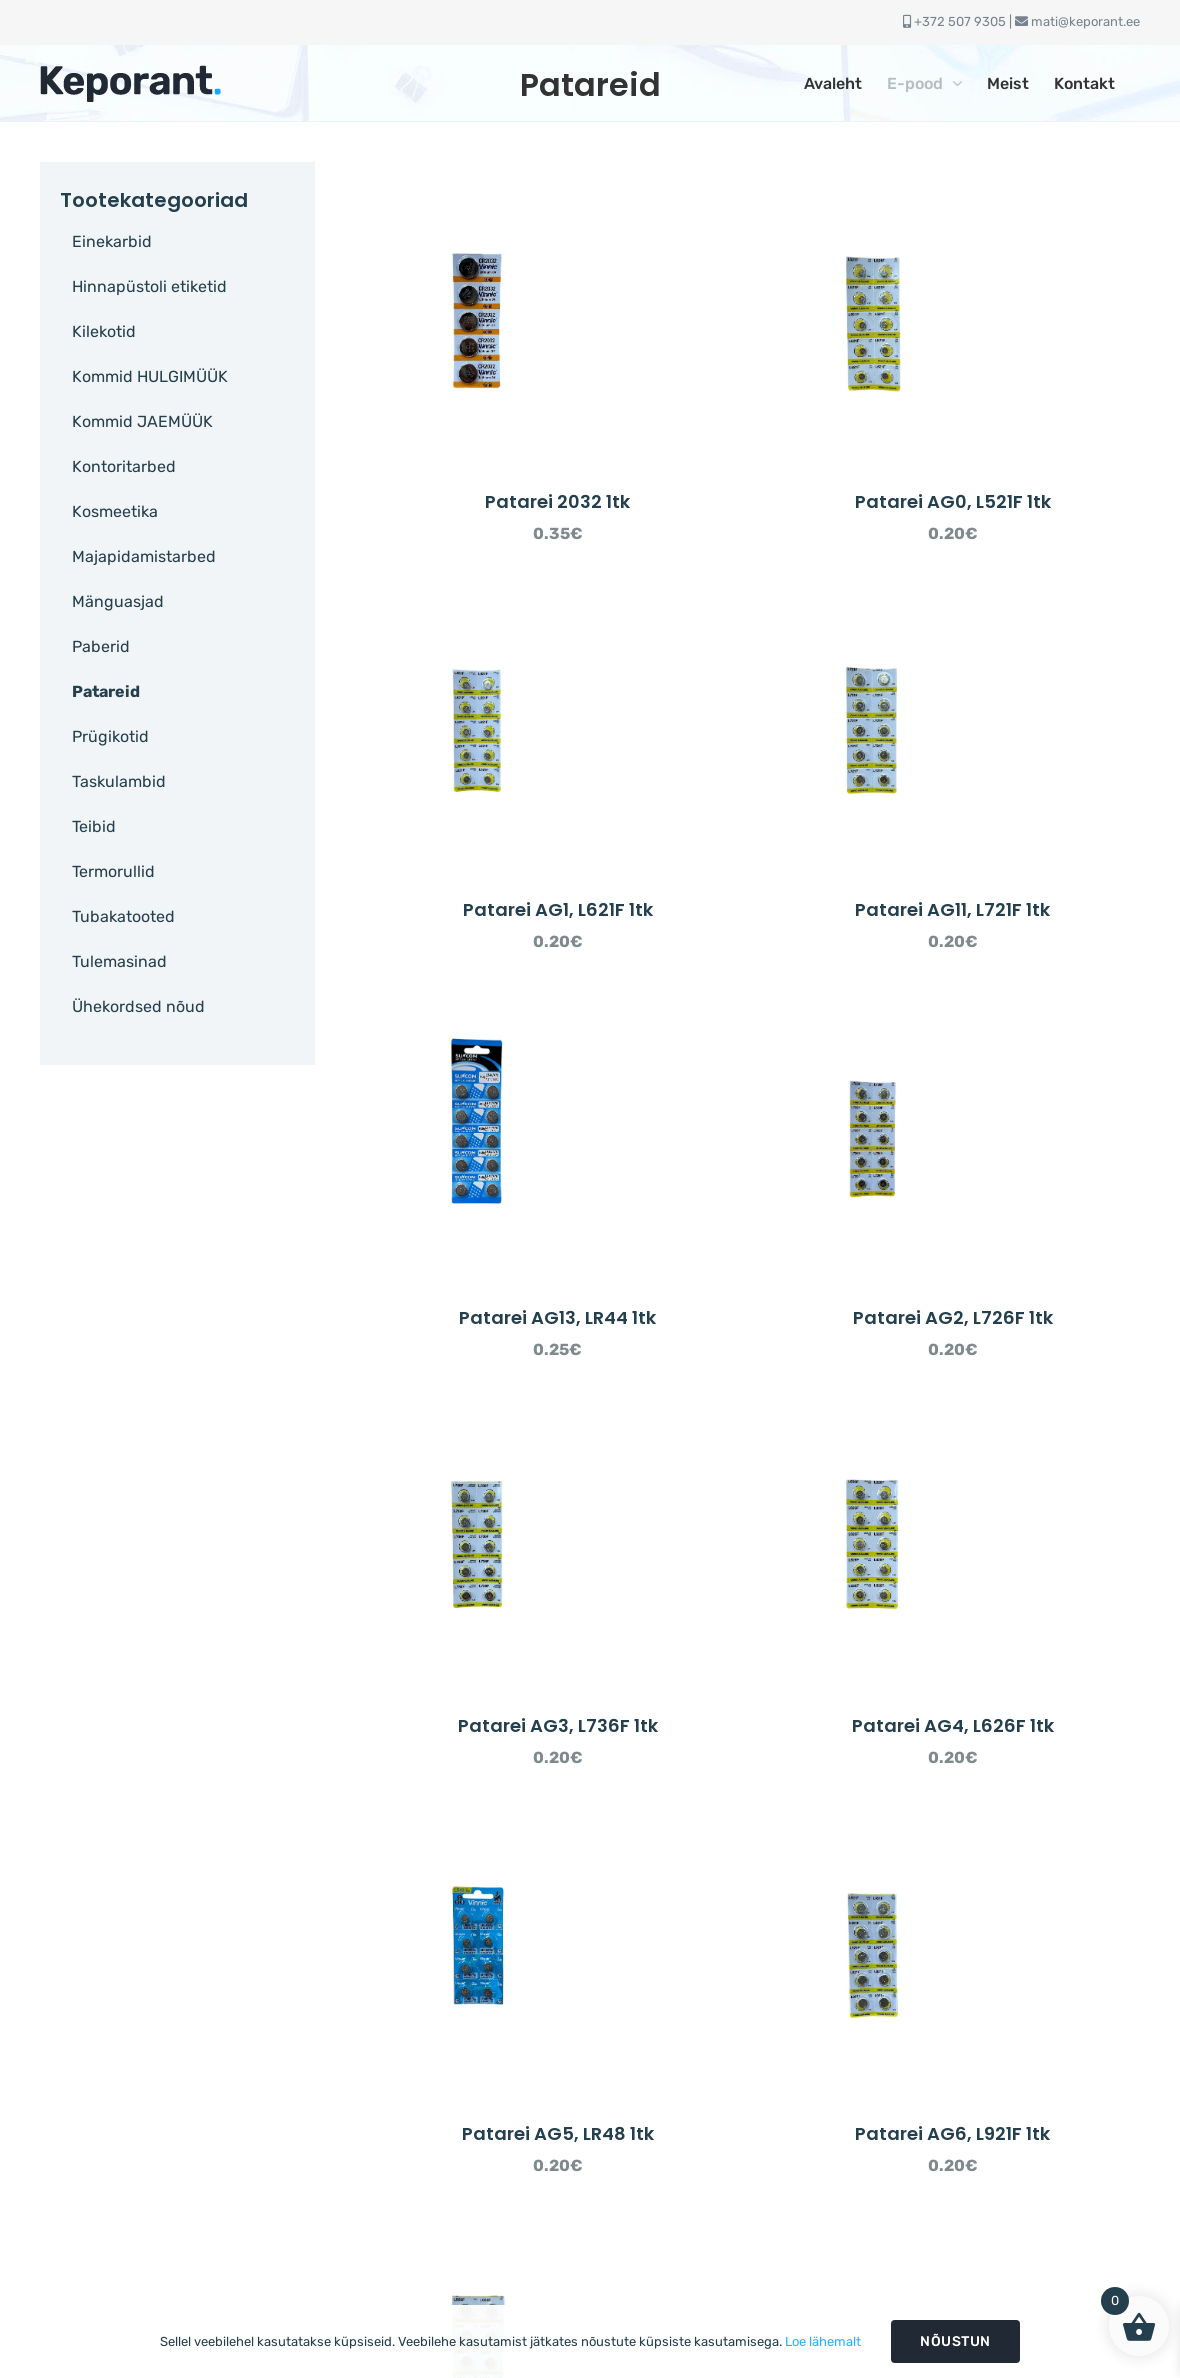 The image size is (1180, 2378). I want to click on Patarei AG11, L721F 1tk, so click(952, 909).